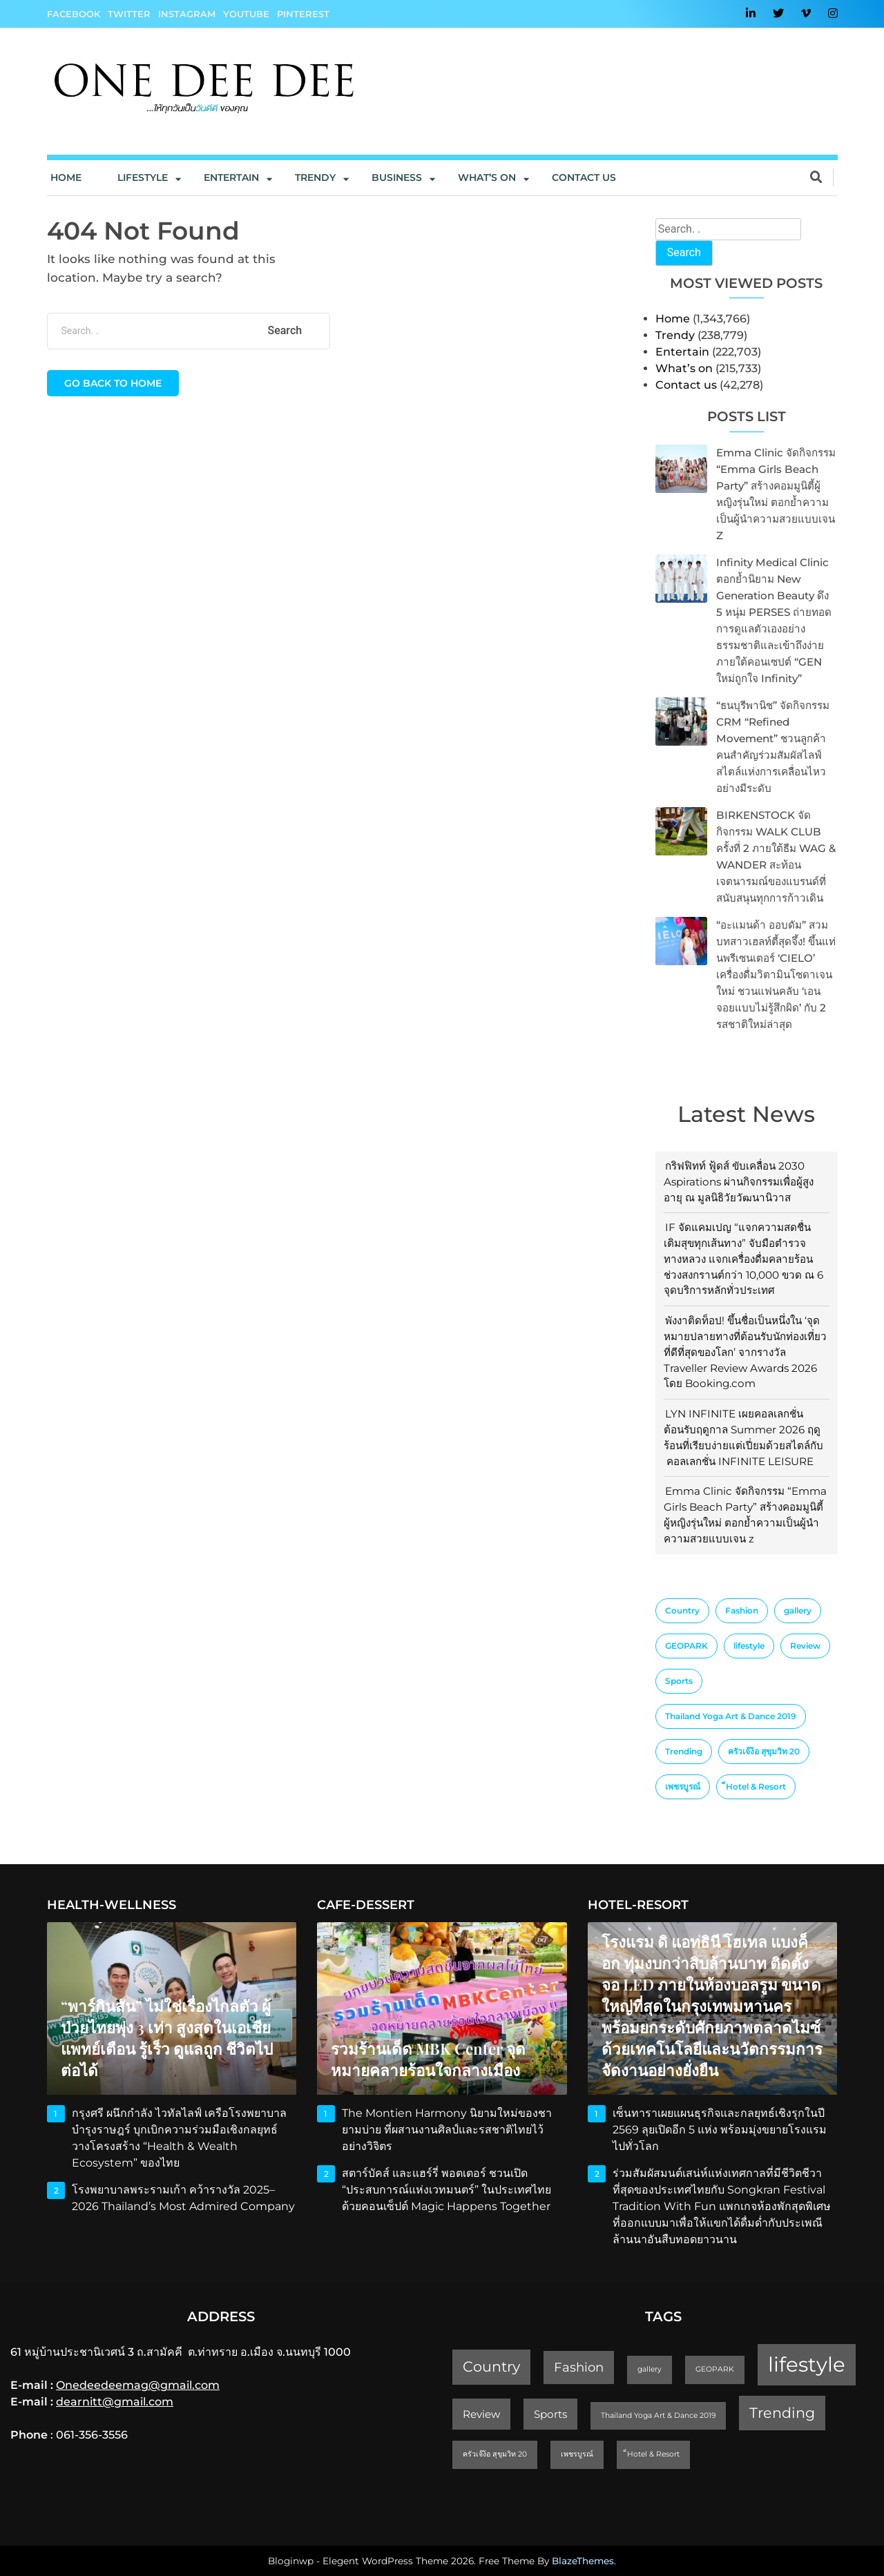  I want to click on Trendy, so click(315, 177).